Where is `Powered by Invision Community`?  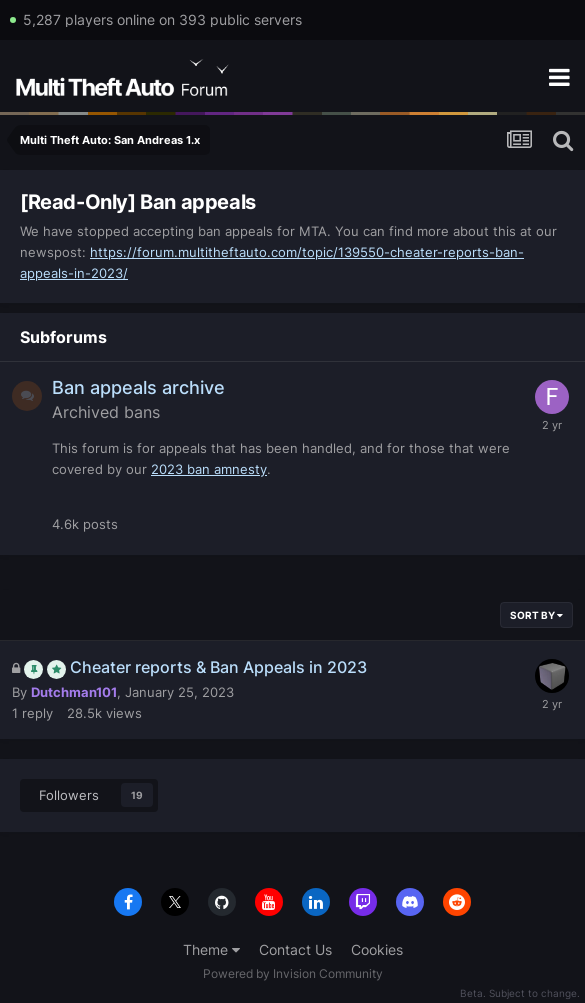
Powered by Invision Community is located at coordinates (293, 973).